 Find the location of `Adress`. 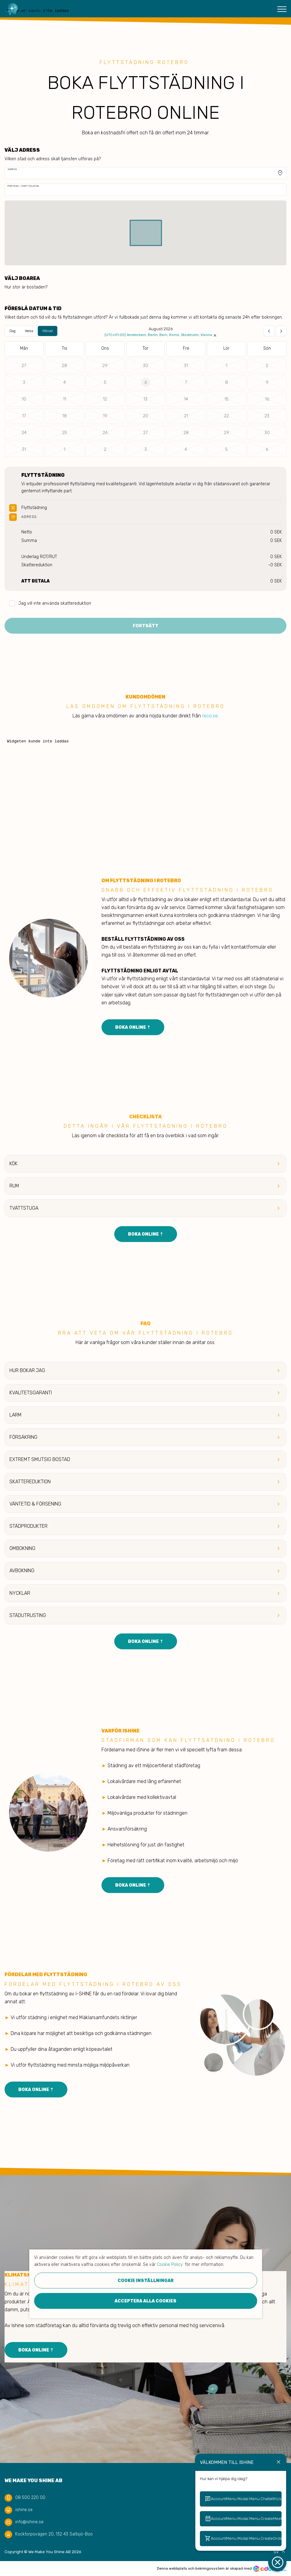

Adress is located at coordinates (12, 169).